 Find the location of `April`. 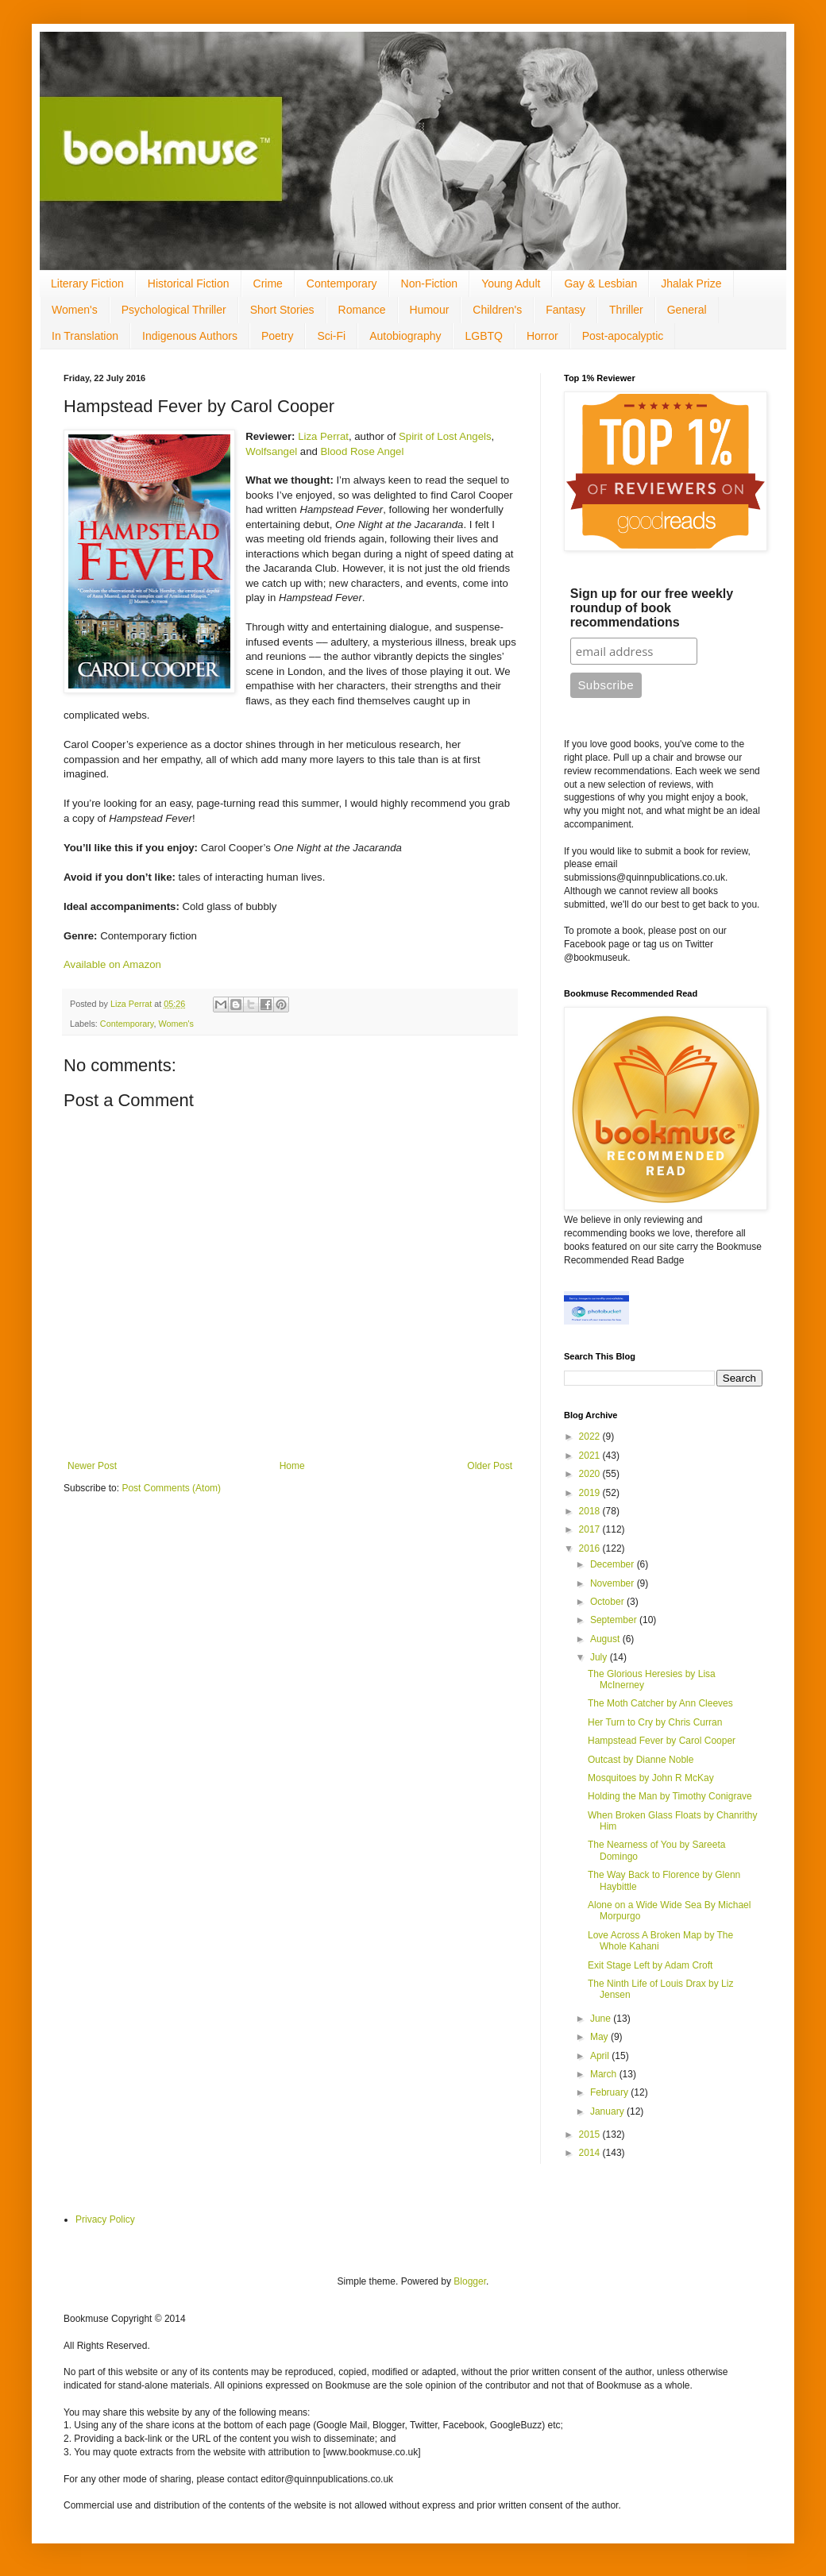

April is located at coordinates (601, 2055).